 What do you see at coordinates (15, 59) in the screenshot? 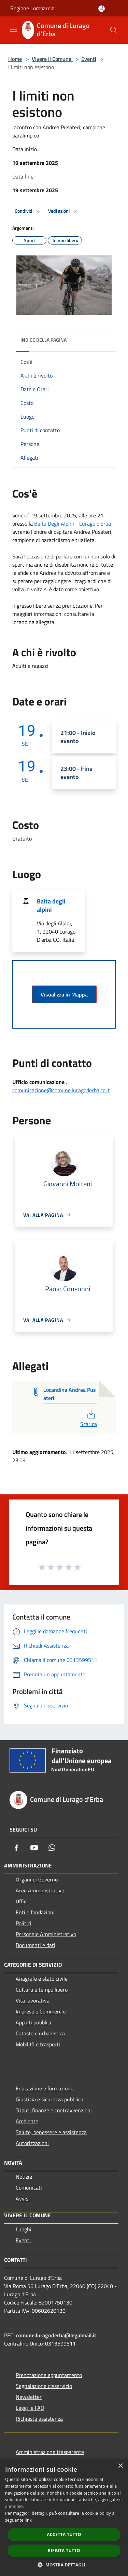
I see `Home` at bounding box center [15, 59].